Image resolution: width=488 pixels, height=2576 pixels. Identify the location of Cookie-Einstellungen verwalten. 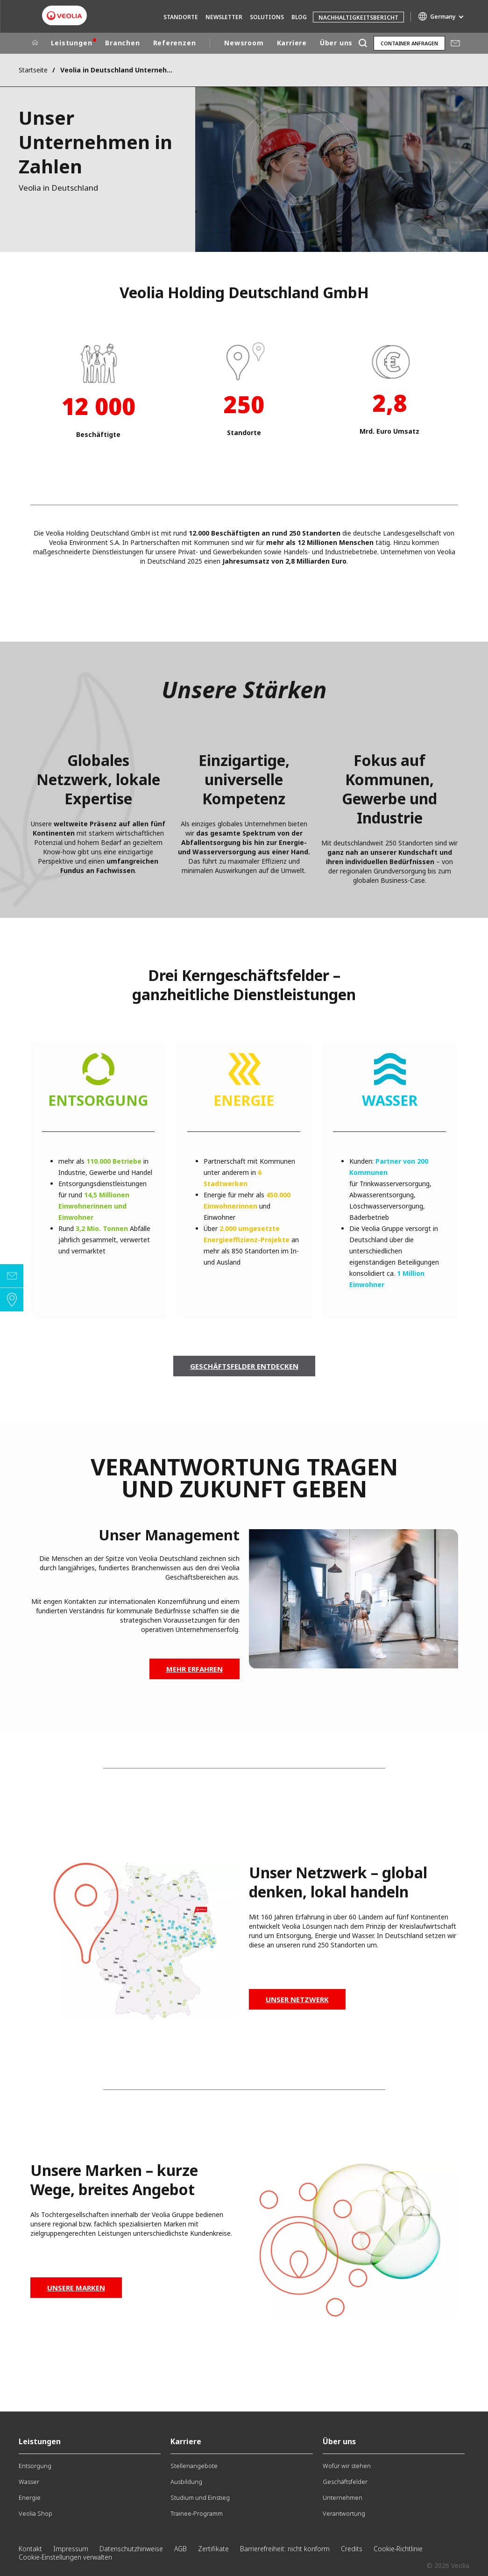
(65, 2557).